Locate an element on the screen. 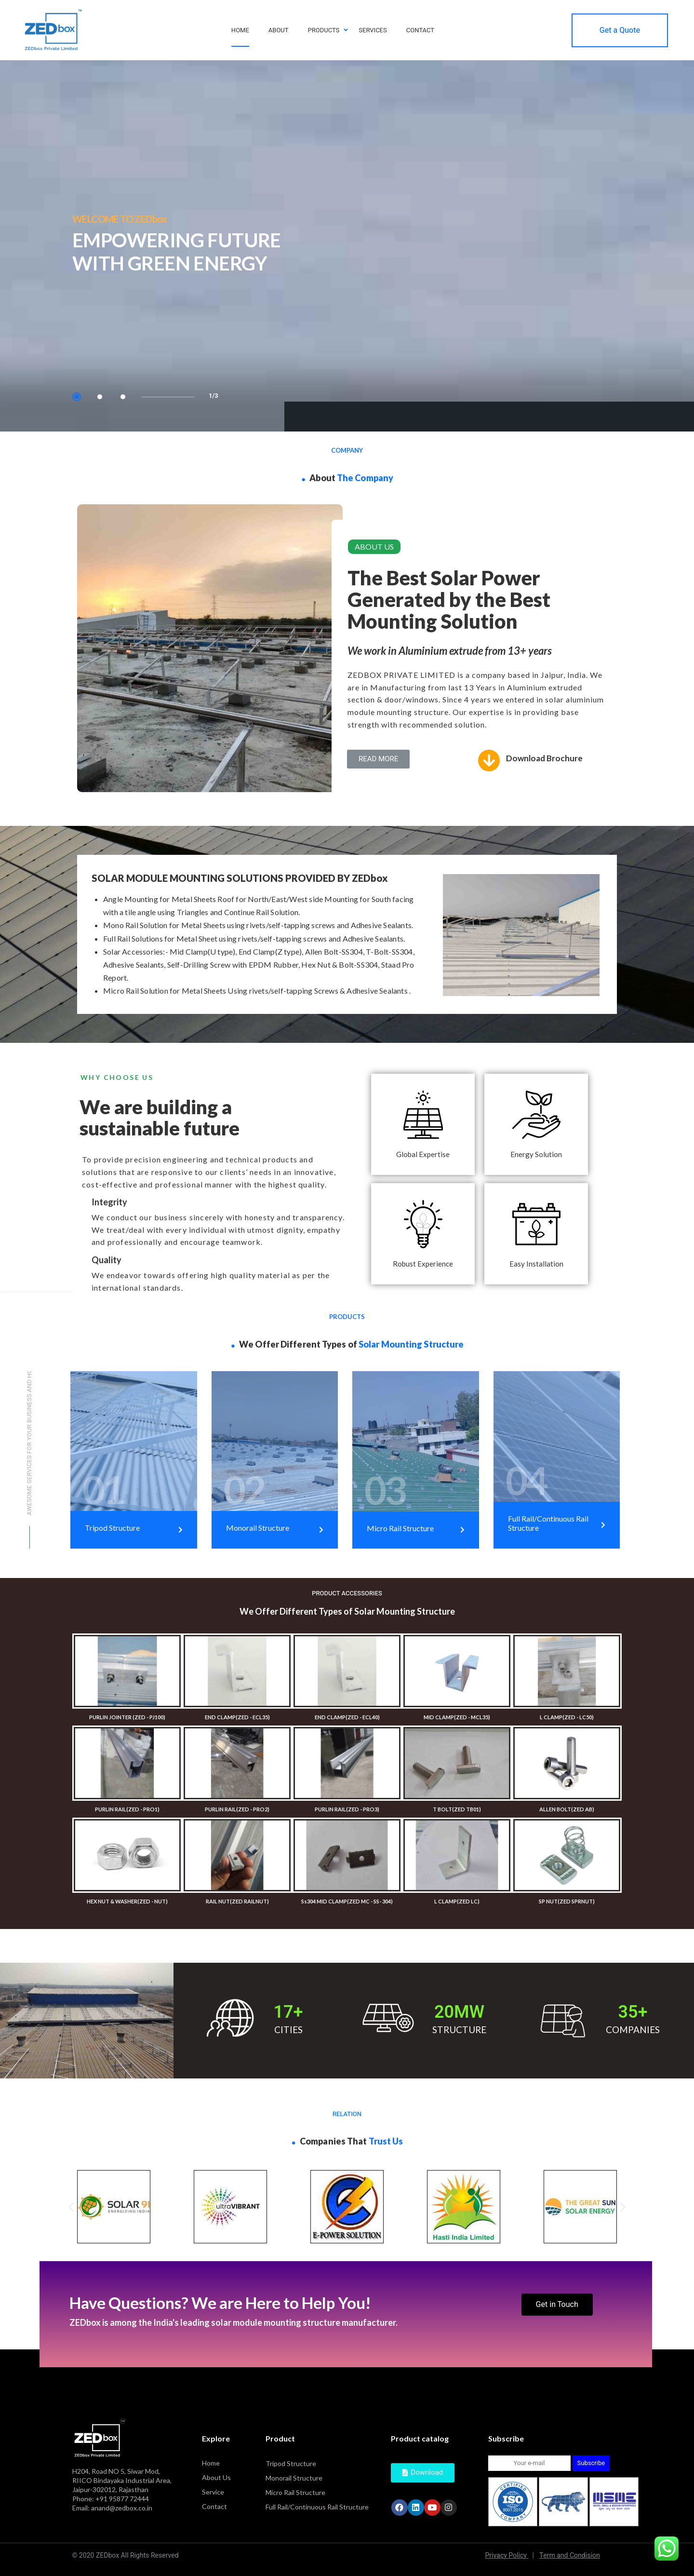  +91 95877 72444 is located at coordinates (122, 2499).